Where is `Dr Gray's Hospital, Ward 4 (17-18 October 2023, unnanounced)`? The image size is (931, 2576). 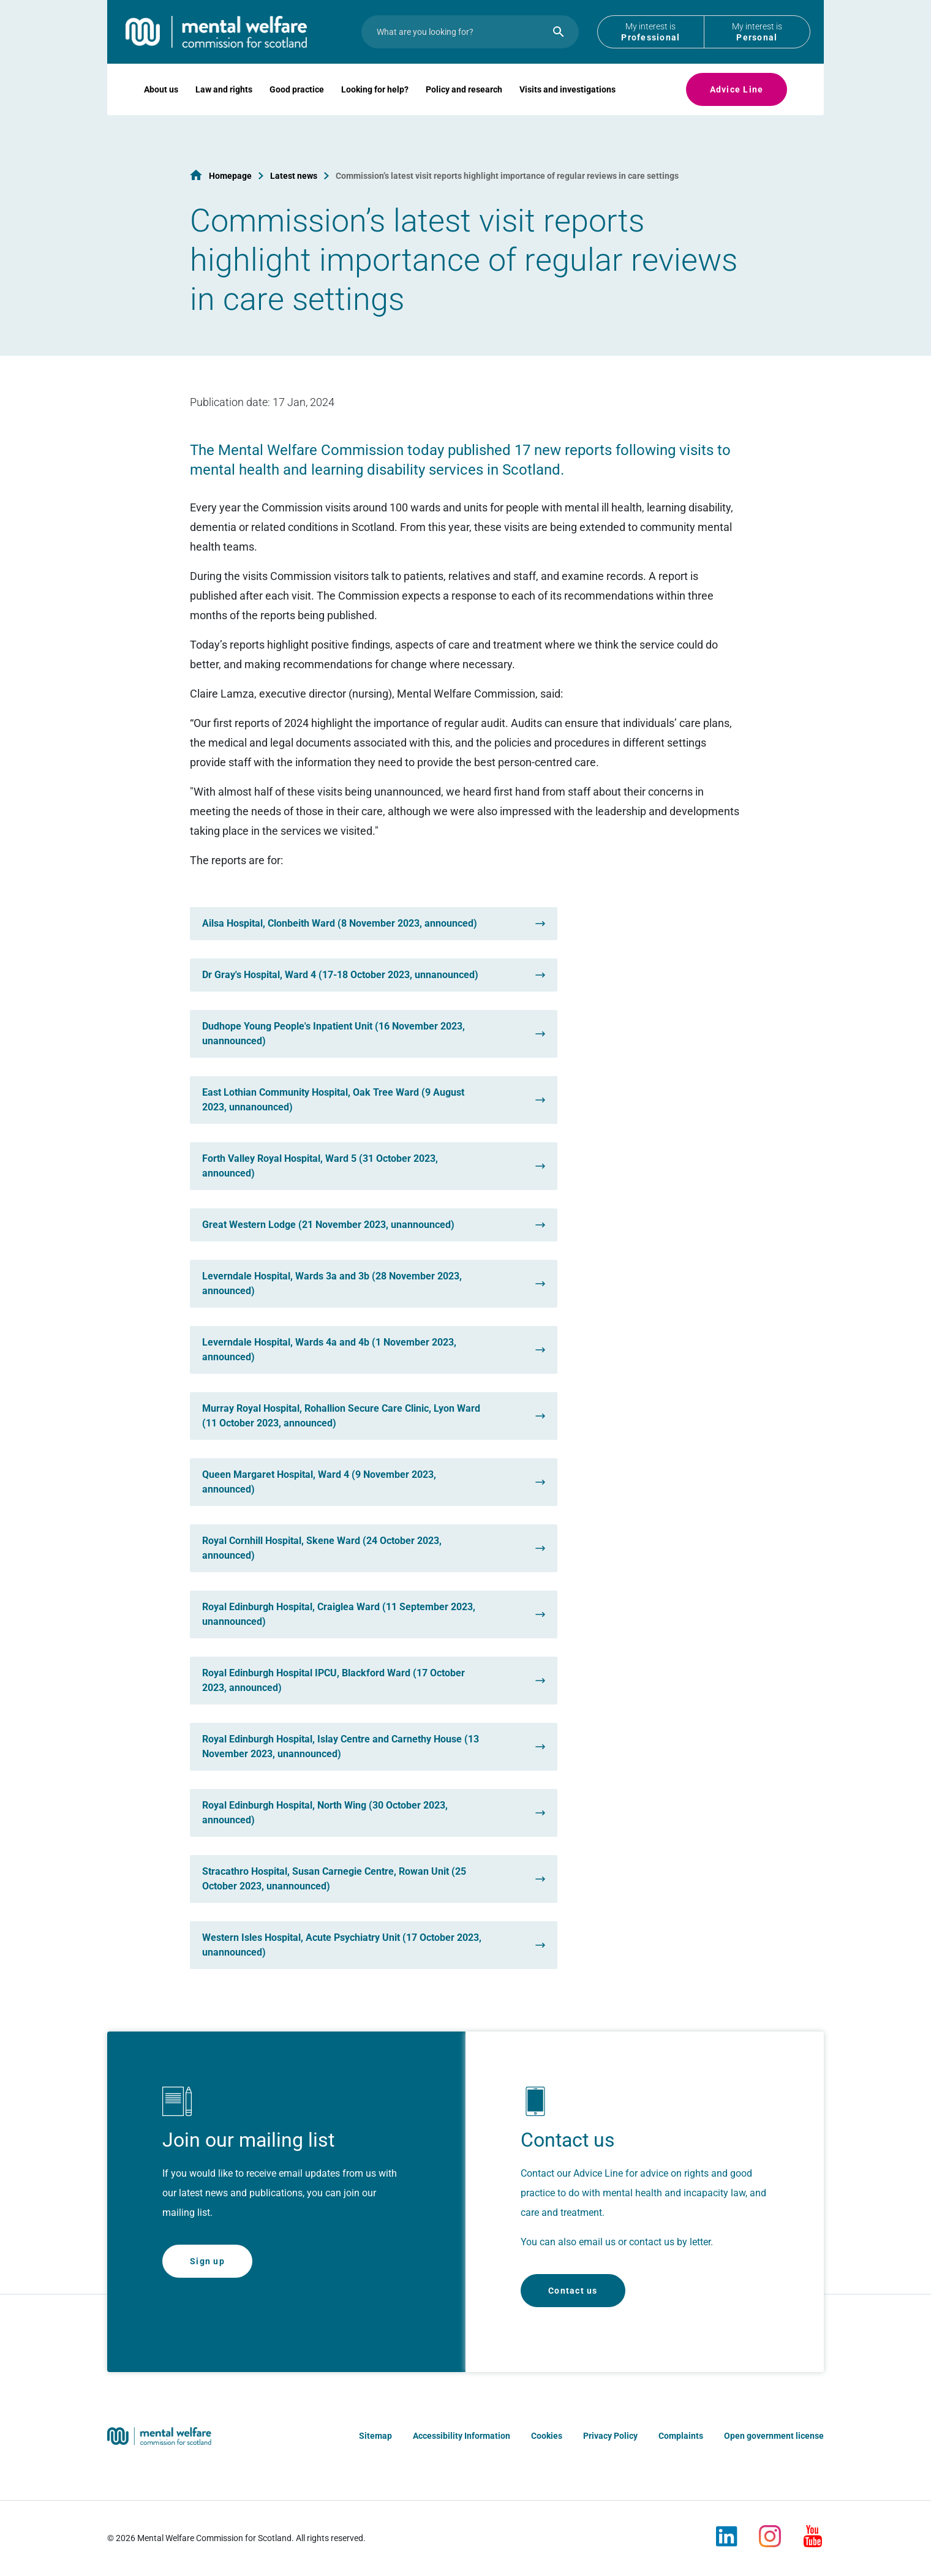
Dr Gray's Hospital, Ward 4 (17-18 October 2023, unnanounced) is located at coordinates (340, 975).